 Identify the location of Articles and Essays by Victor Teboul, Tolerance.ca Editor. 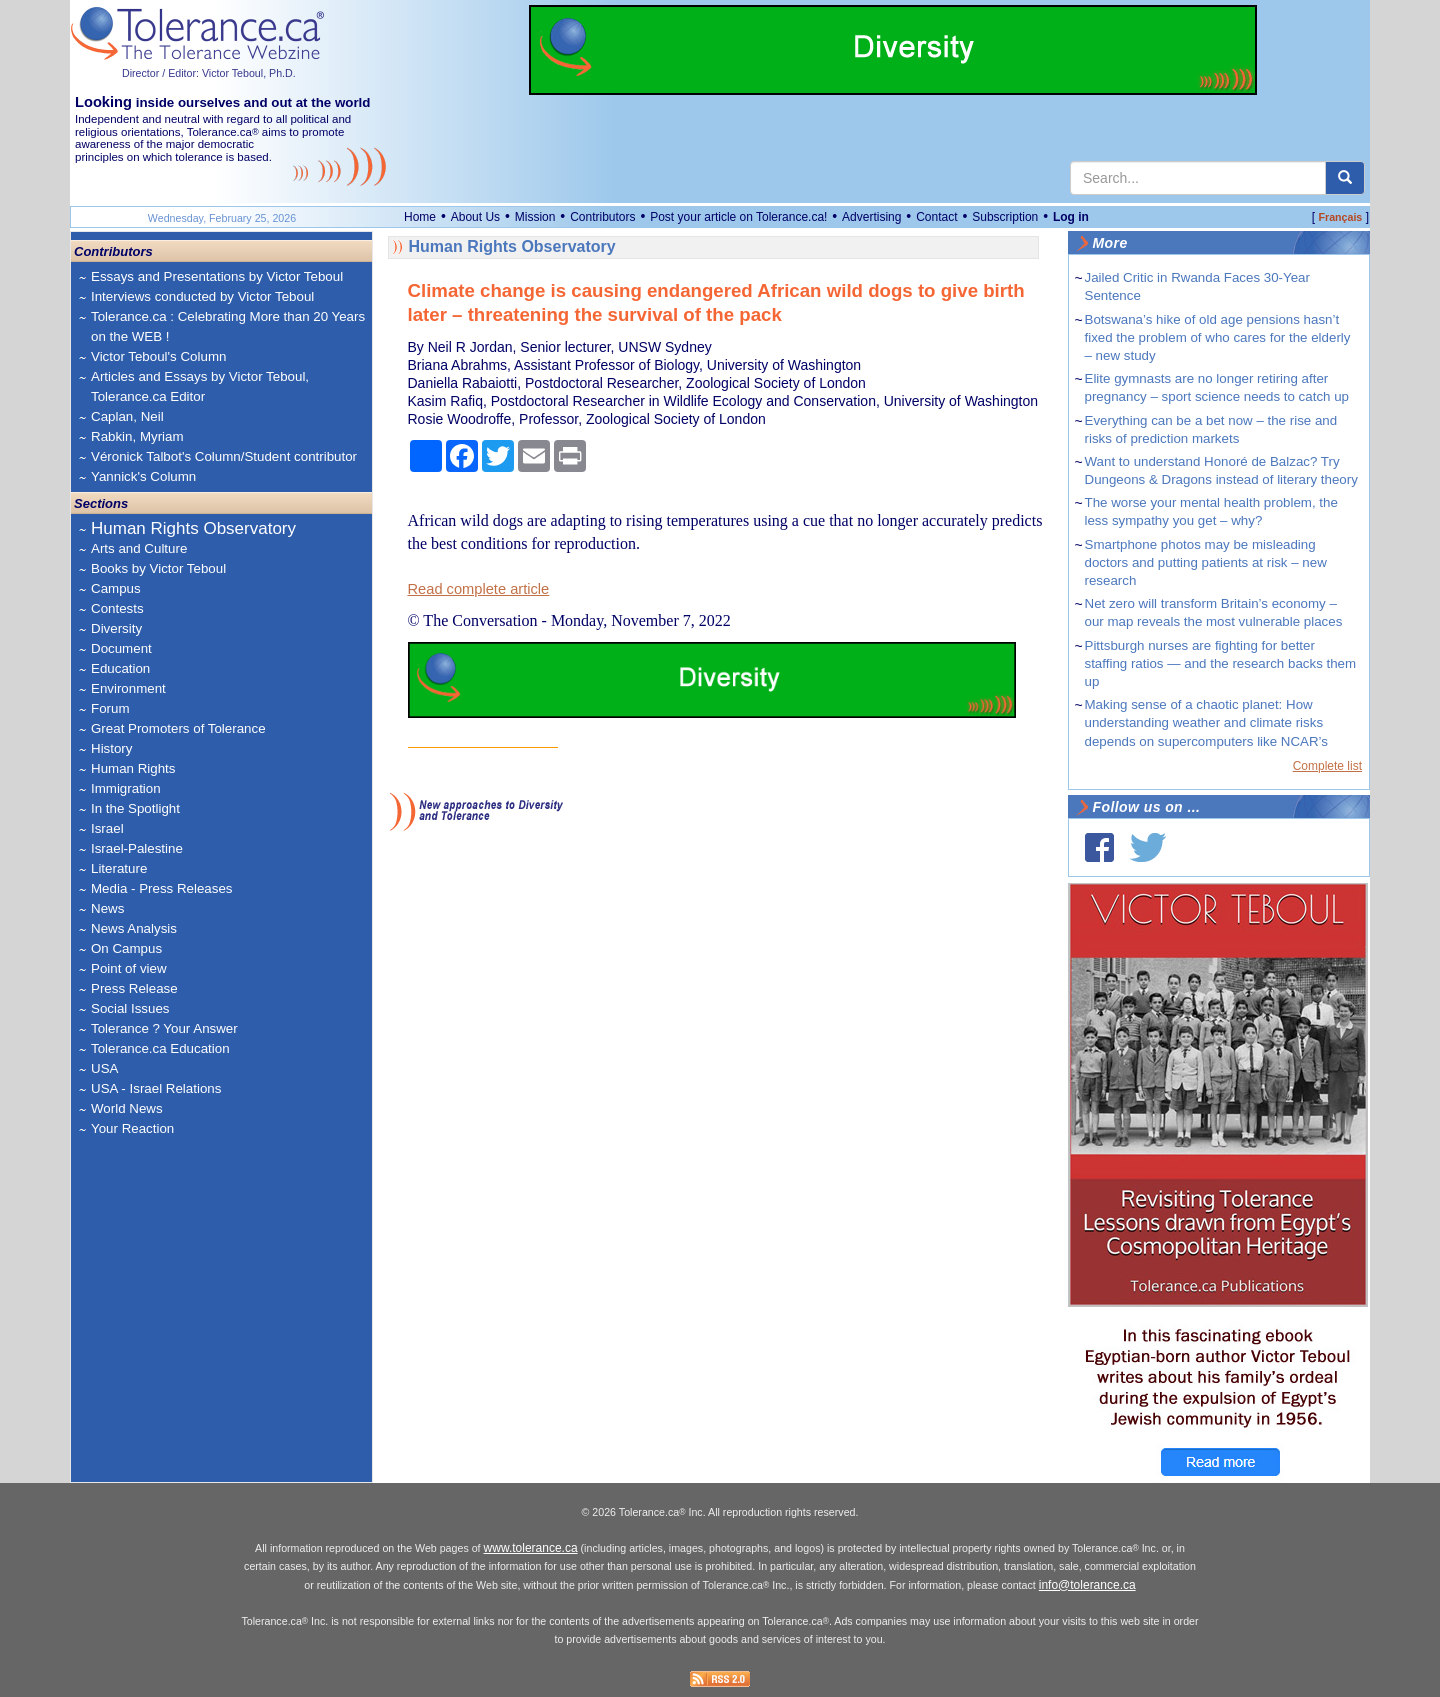
(200, 386).